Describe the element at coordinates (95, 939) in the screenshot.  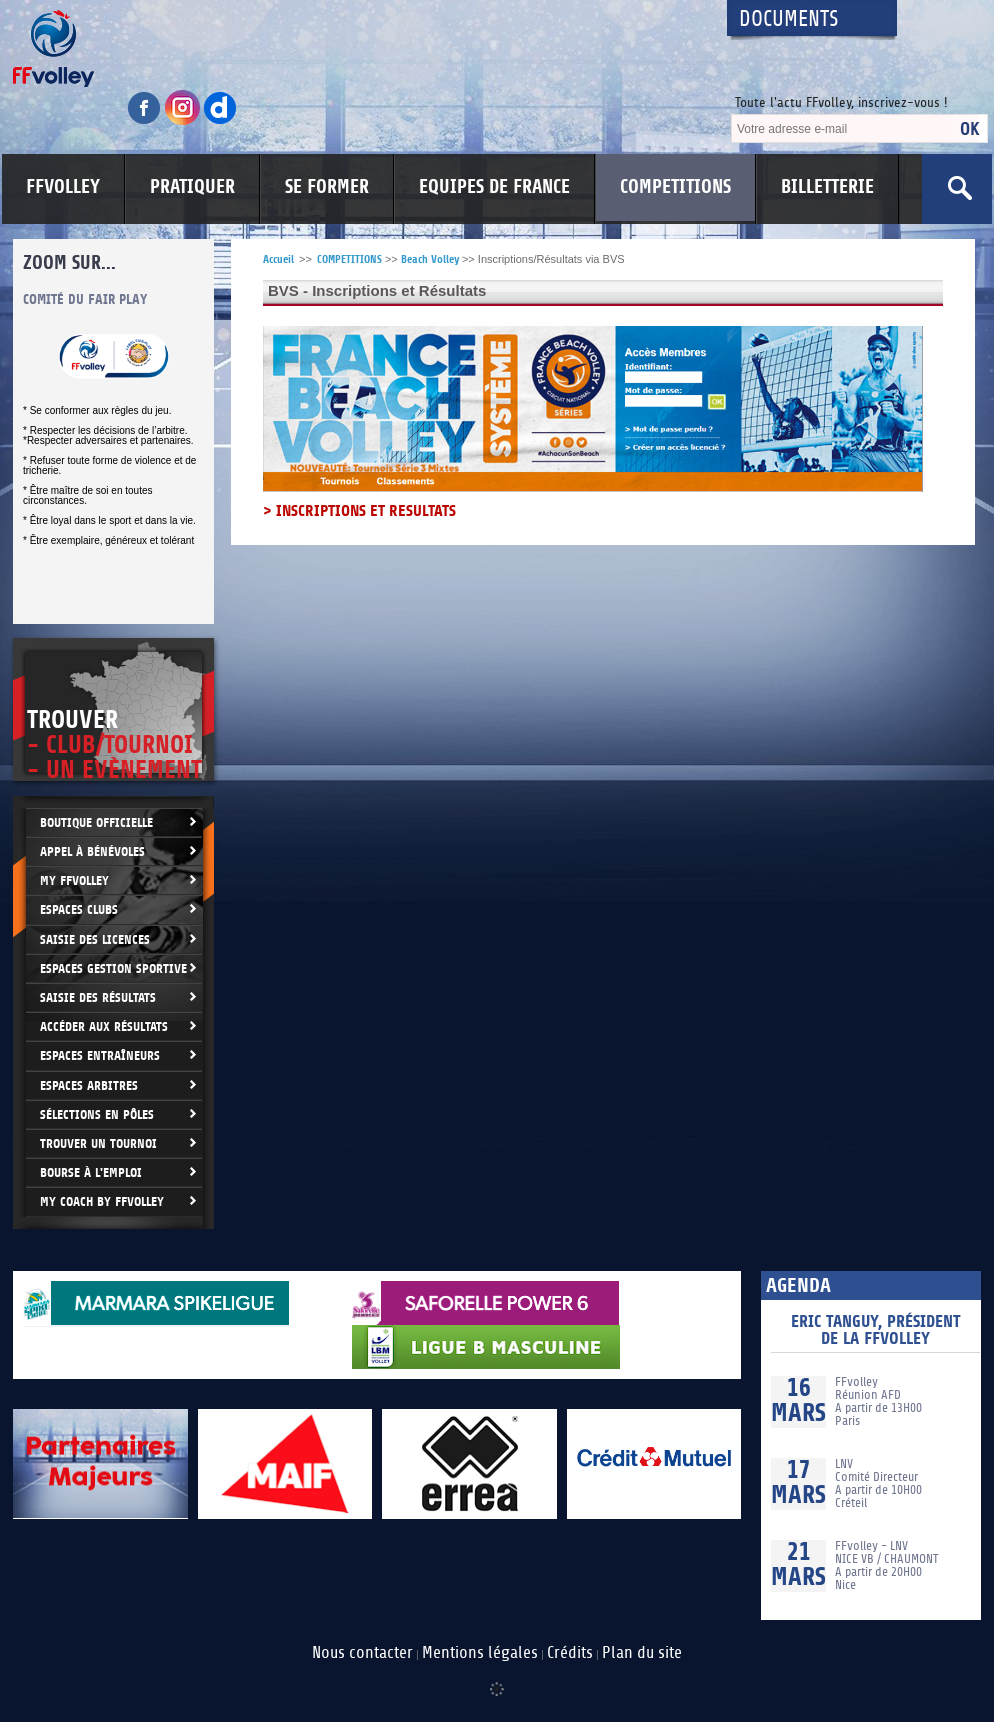
I see `Saisie des licences` at that location.